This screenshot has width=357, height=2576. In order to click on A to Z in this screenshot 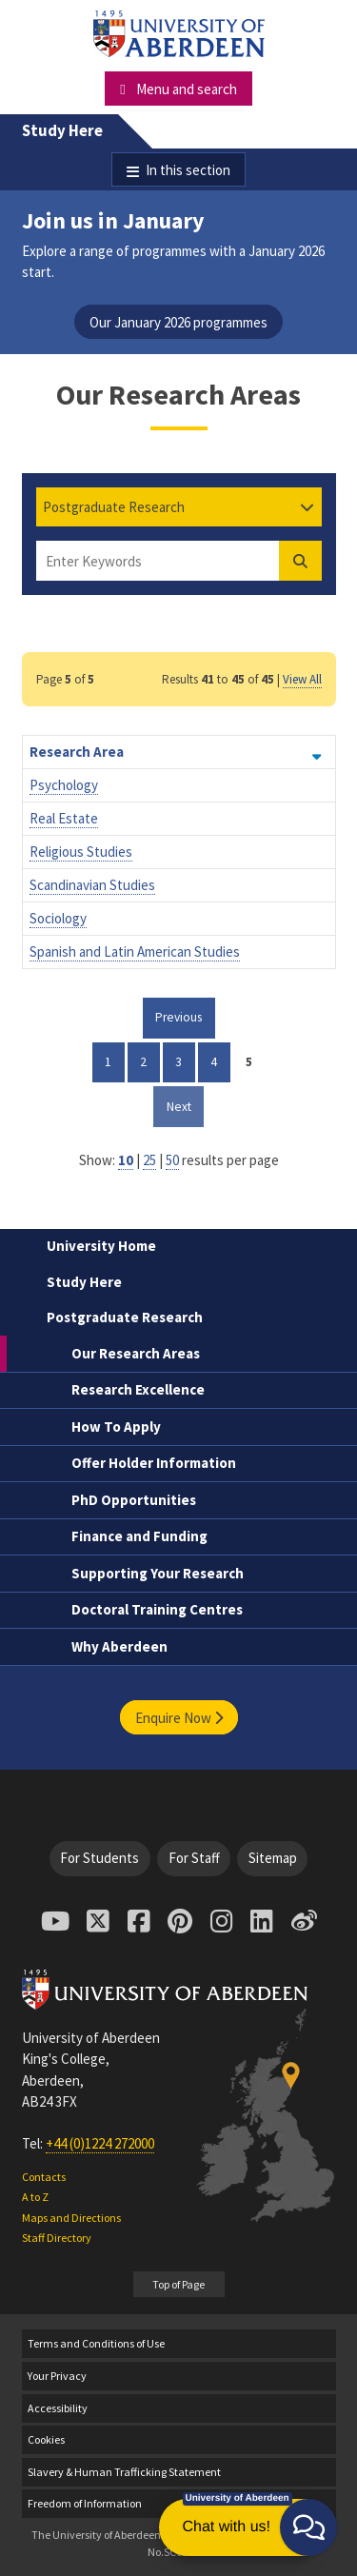, I will do `click(35, 2197)`.